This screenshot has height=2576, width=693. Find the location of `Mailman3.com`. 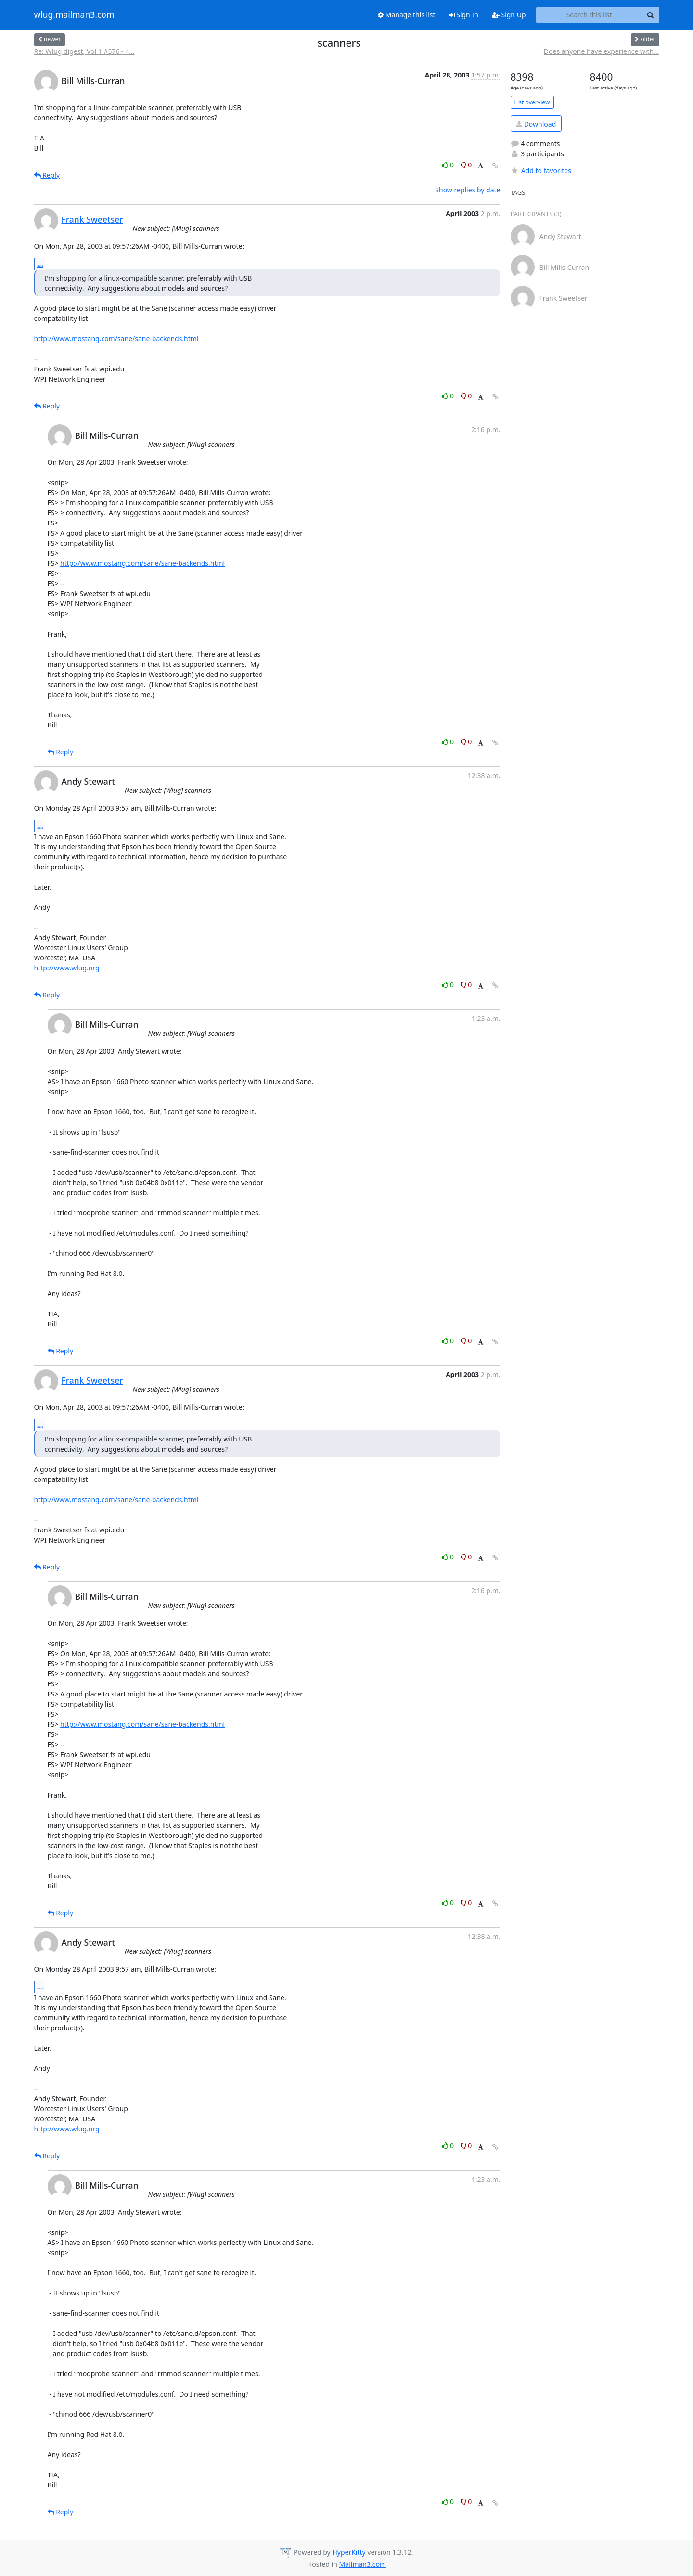

Mailman3.com is located at coordinates (362, 2564).